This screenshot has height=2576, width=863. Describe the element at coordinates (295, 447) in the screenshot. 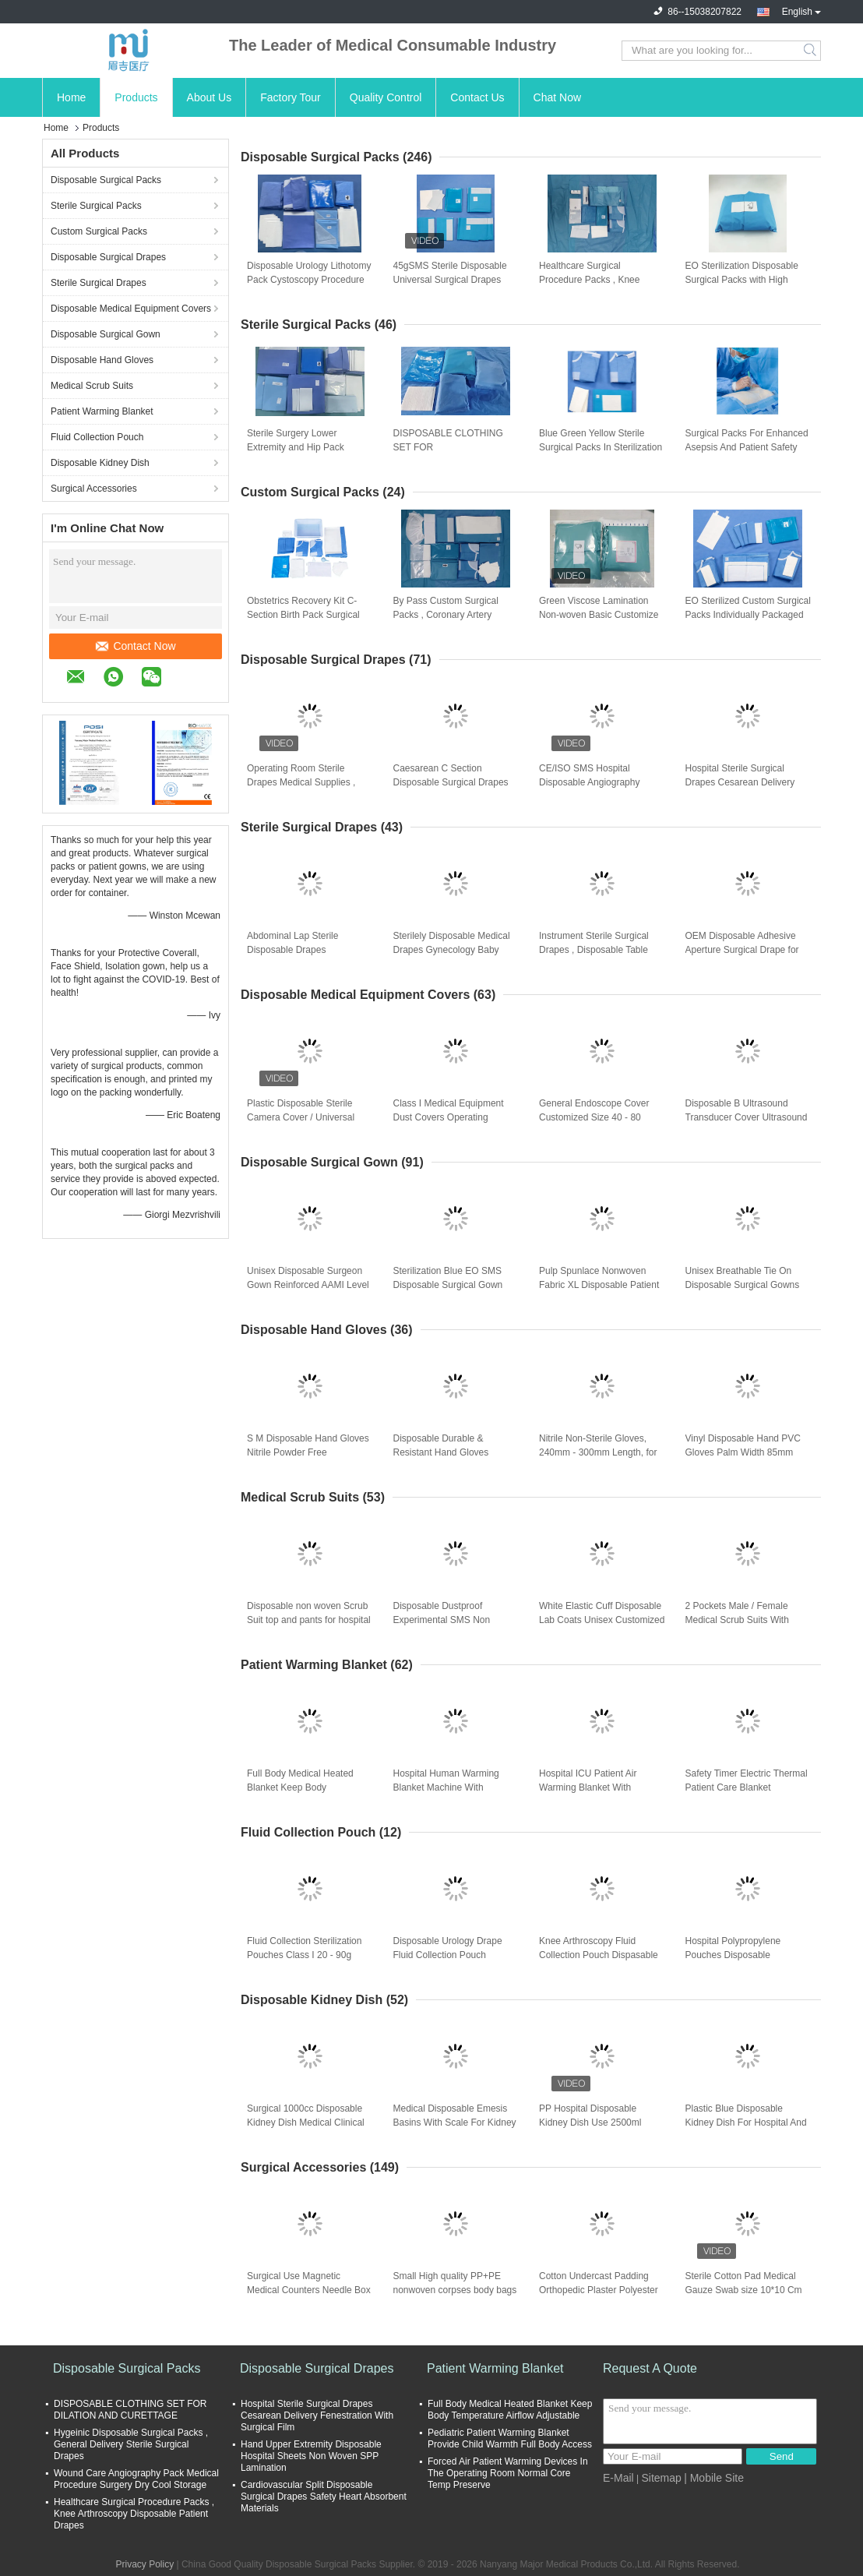

I see `Sterile Surgery Lower Extremity and Hip Pack Procedure Drape Set` at that location.